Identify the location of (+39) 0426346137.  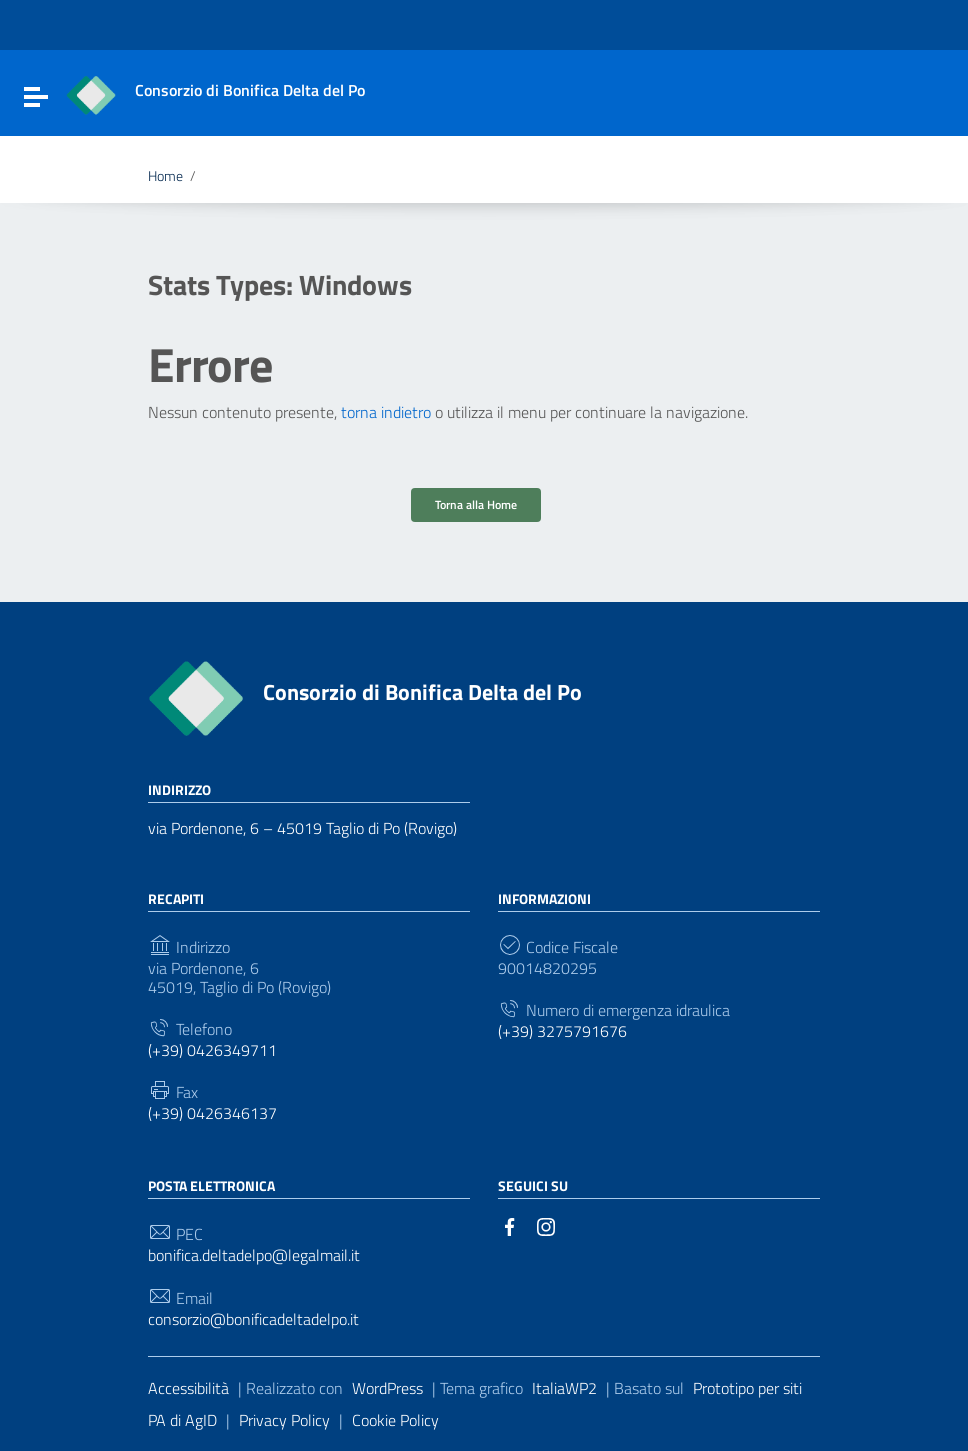
(212, 1113).